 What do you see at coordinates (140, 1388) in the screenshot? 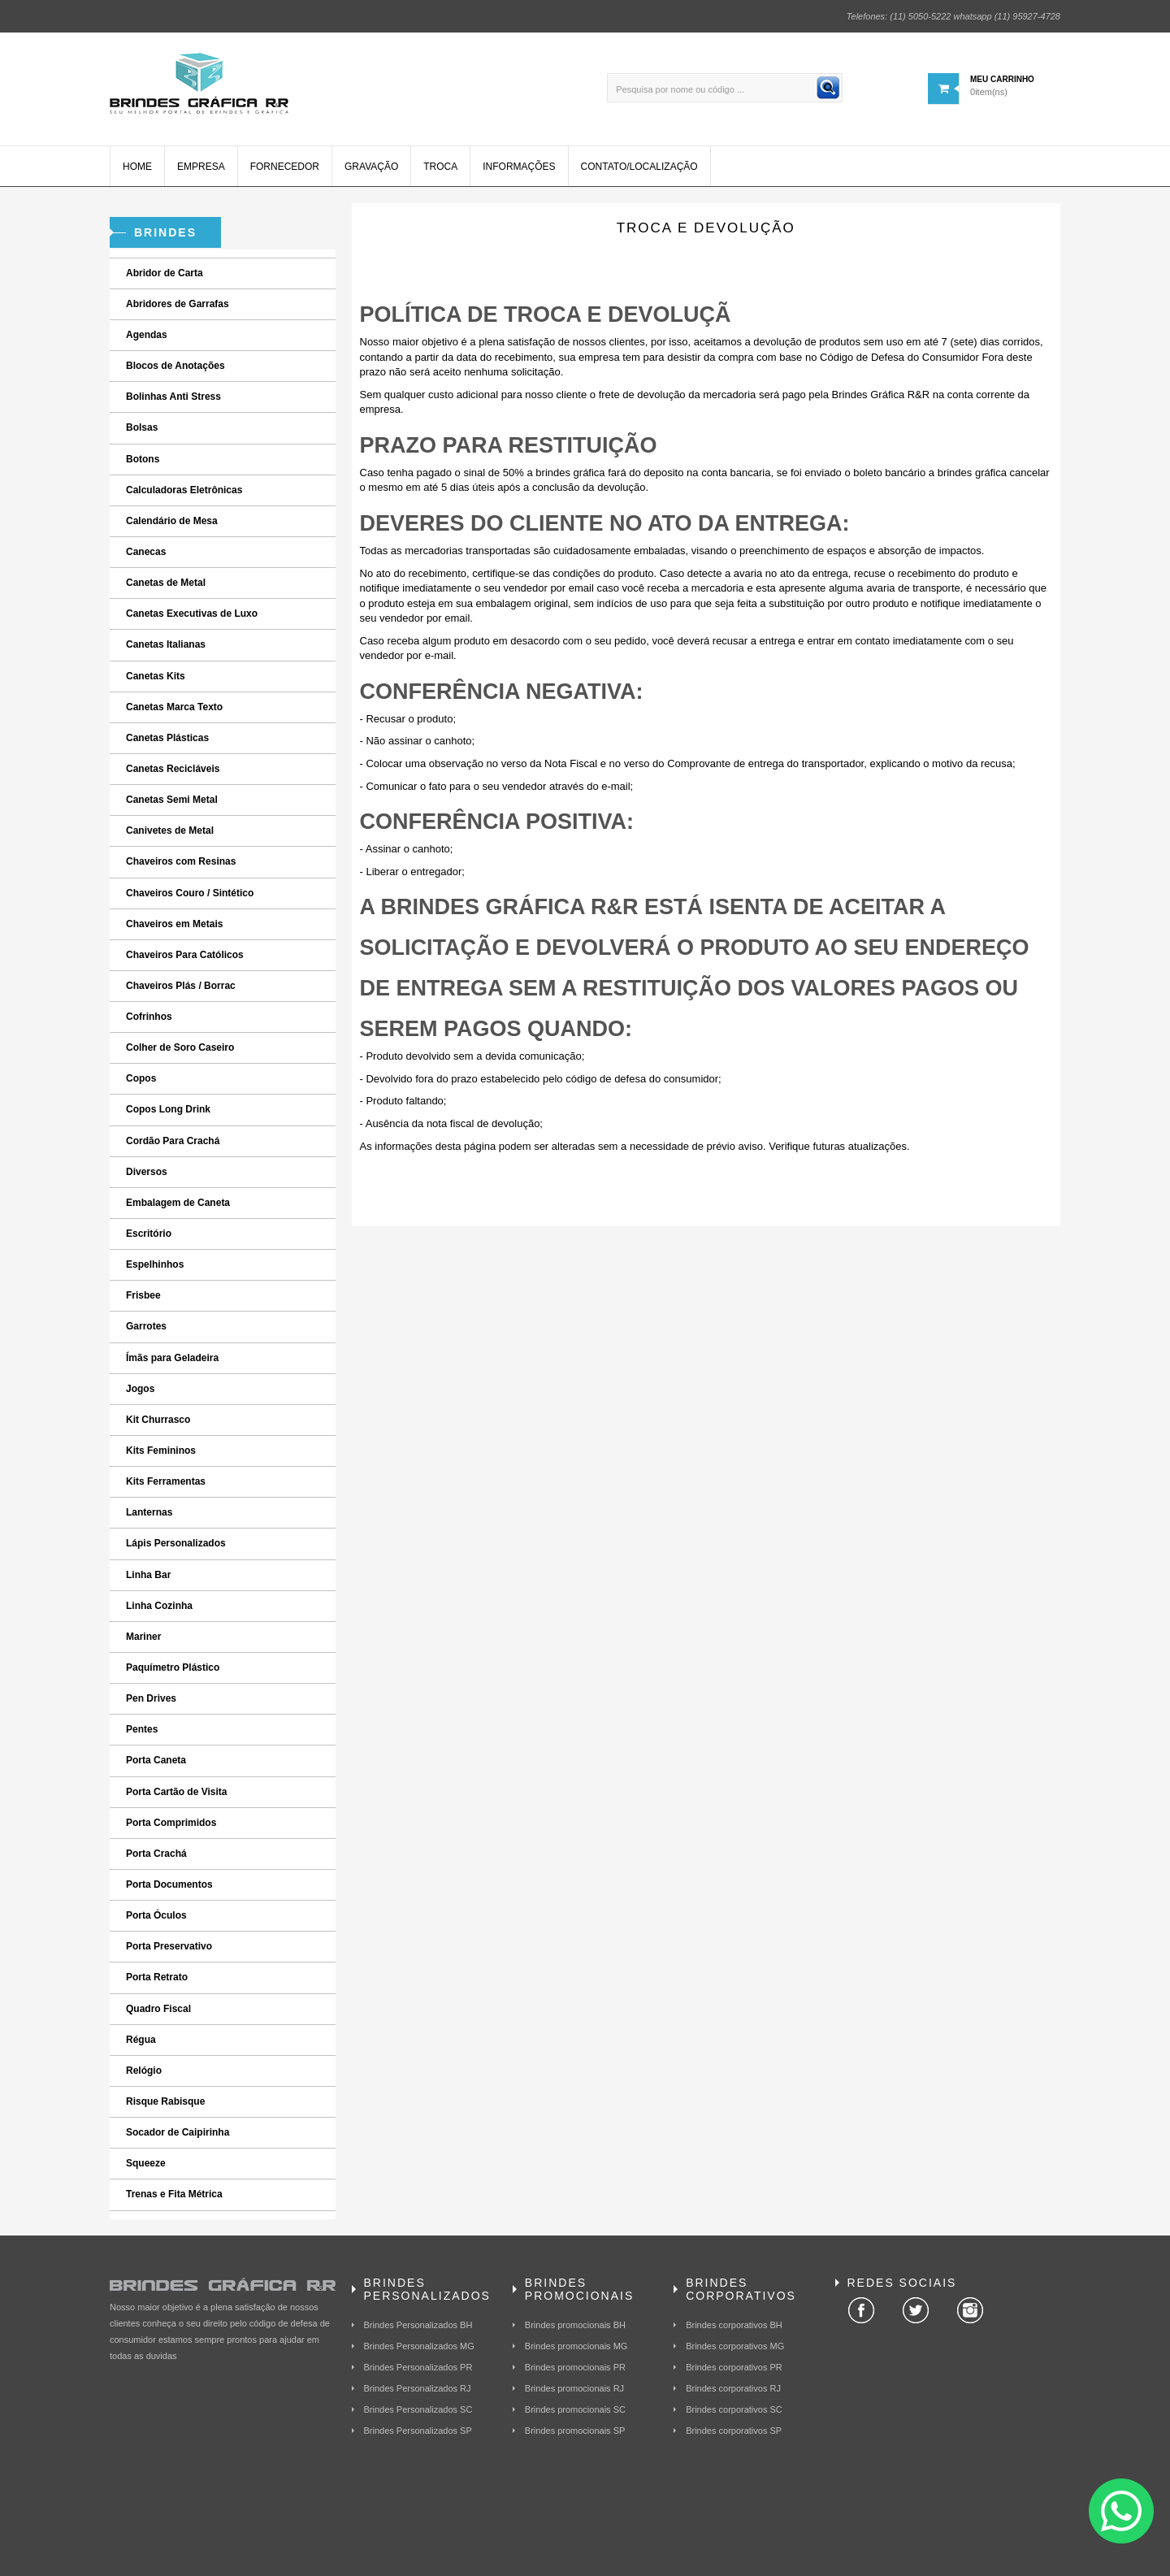
I see `Jogos` at bounding box center [140, 1388].